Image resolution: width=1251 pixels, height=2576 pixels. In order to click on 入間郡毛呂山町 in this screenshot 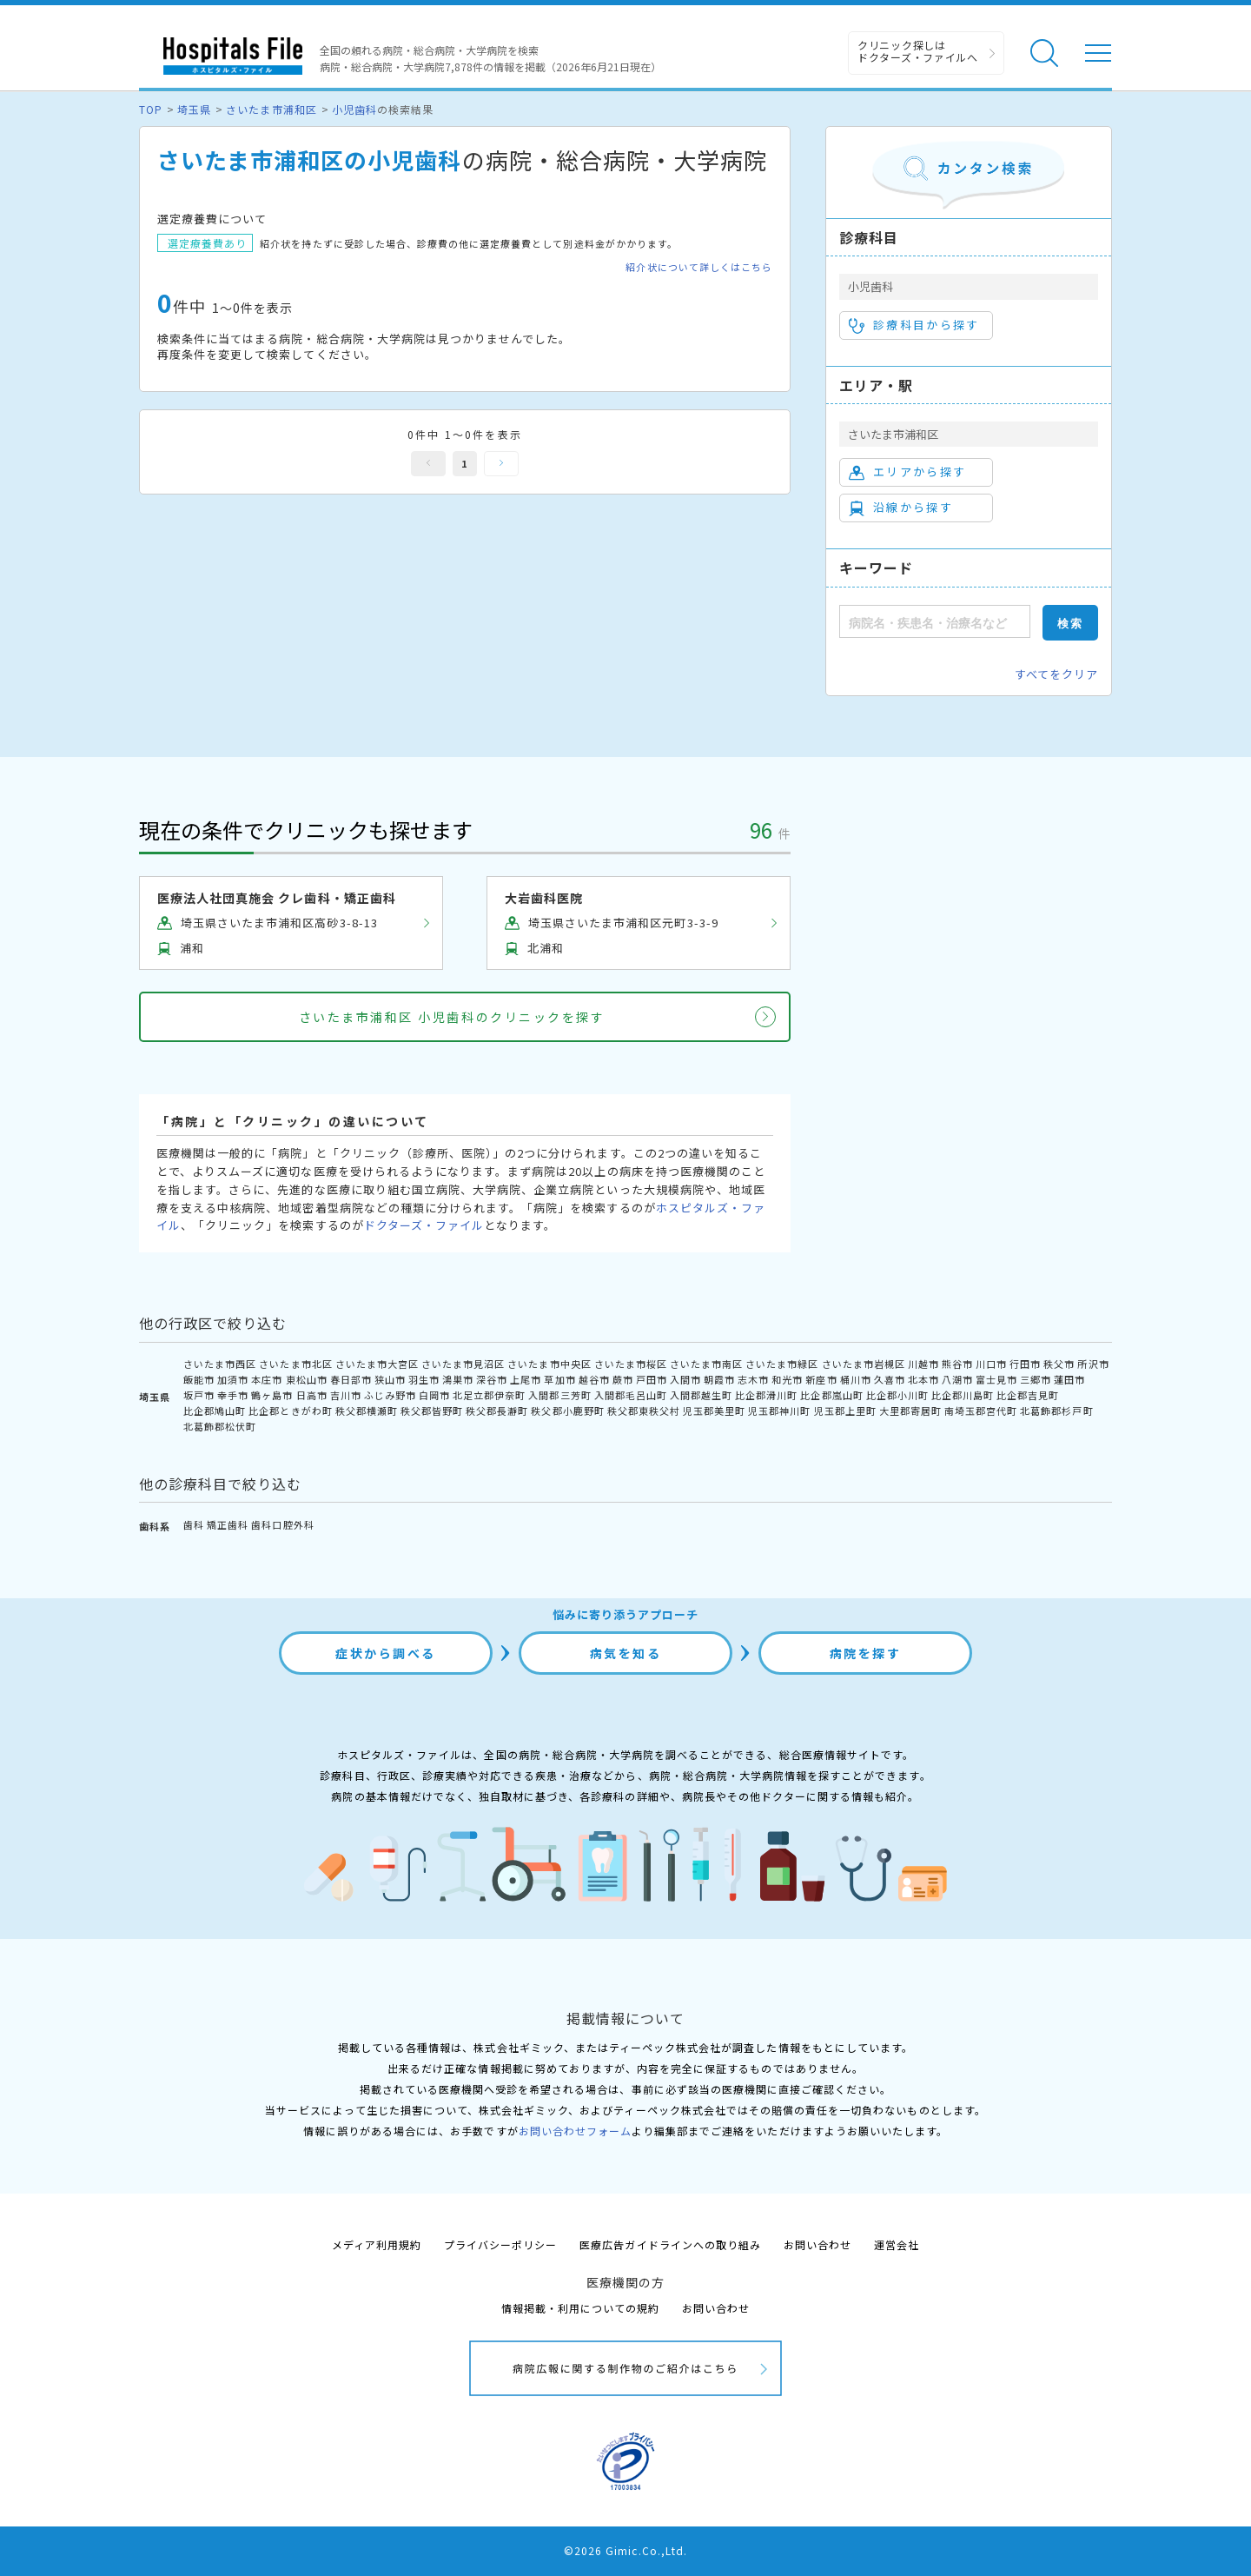, I will do `click(630, 1395)`.